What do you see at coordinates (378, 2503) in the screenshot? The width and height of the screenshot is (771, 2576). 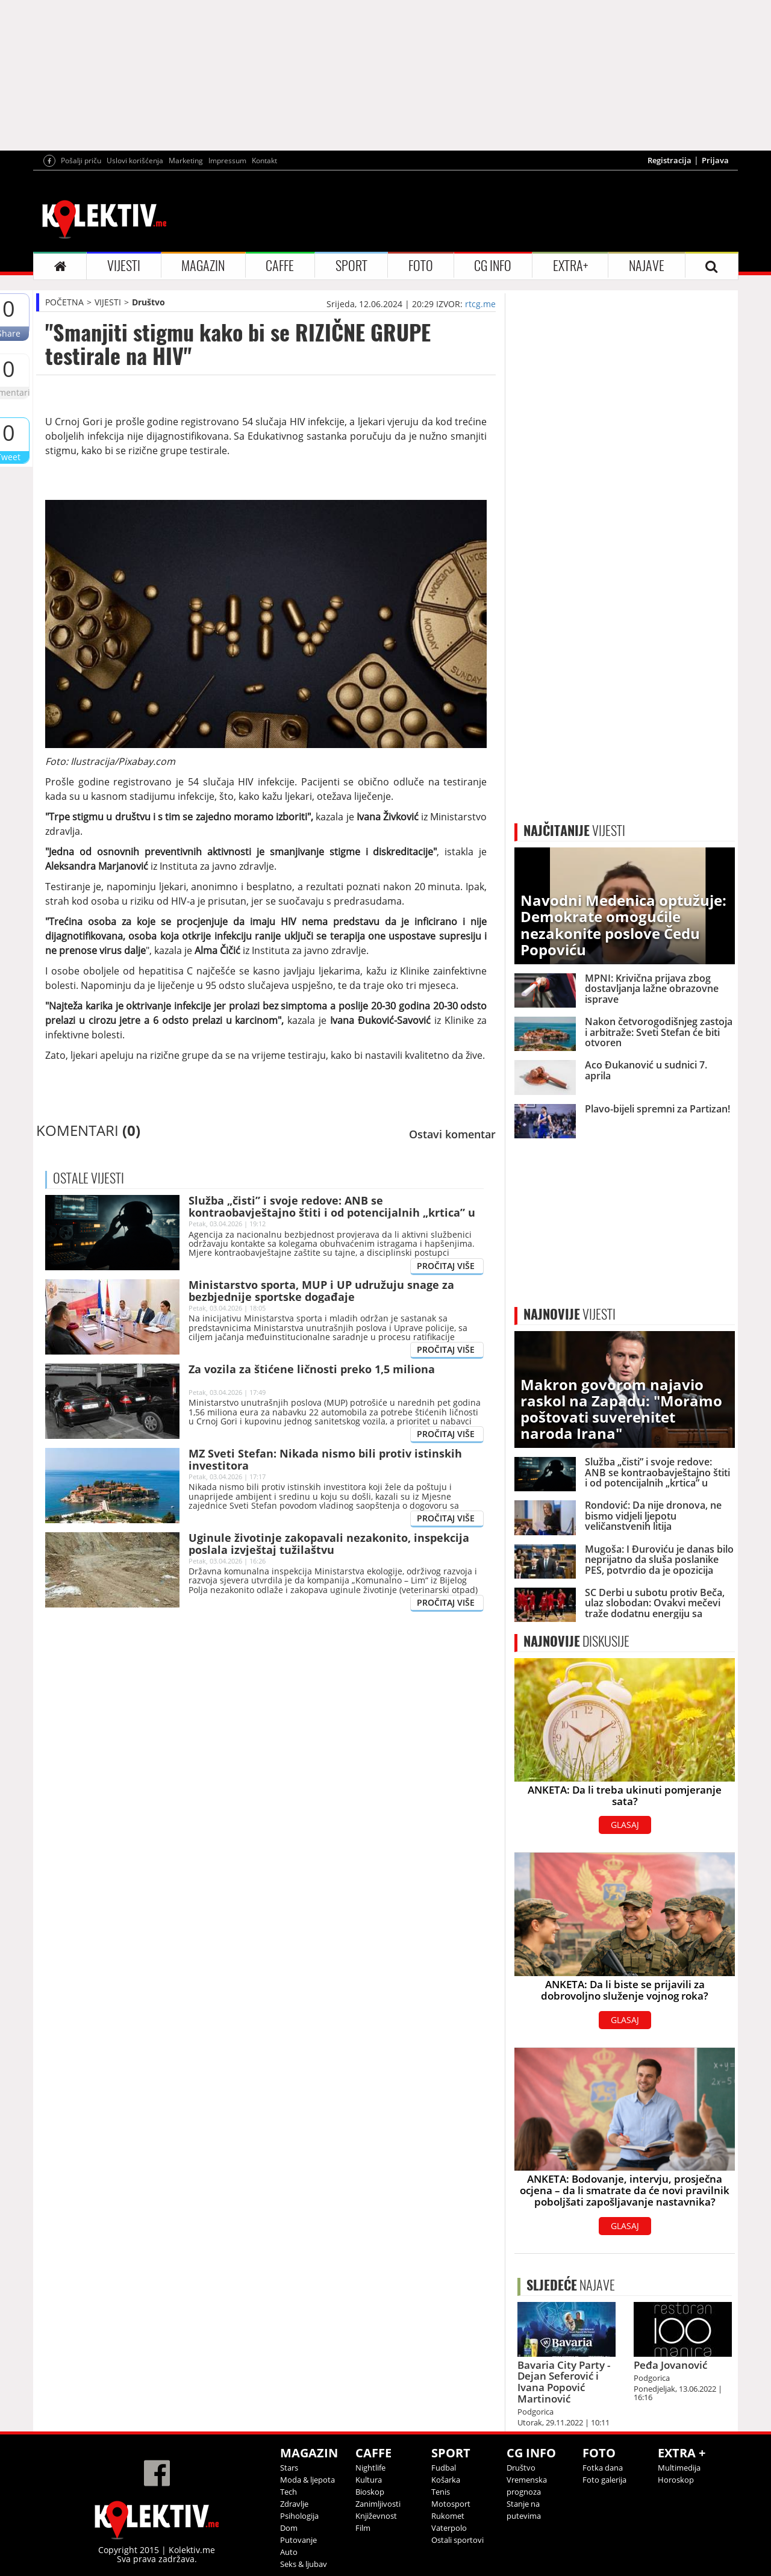 I see `Zanimljivosti` at bounding box center [378, 2503].